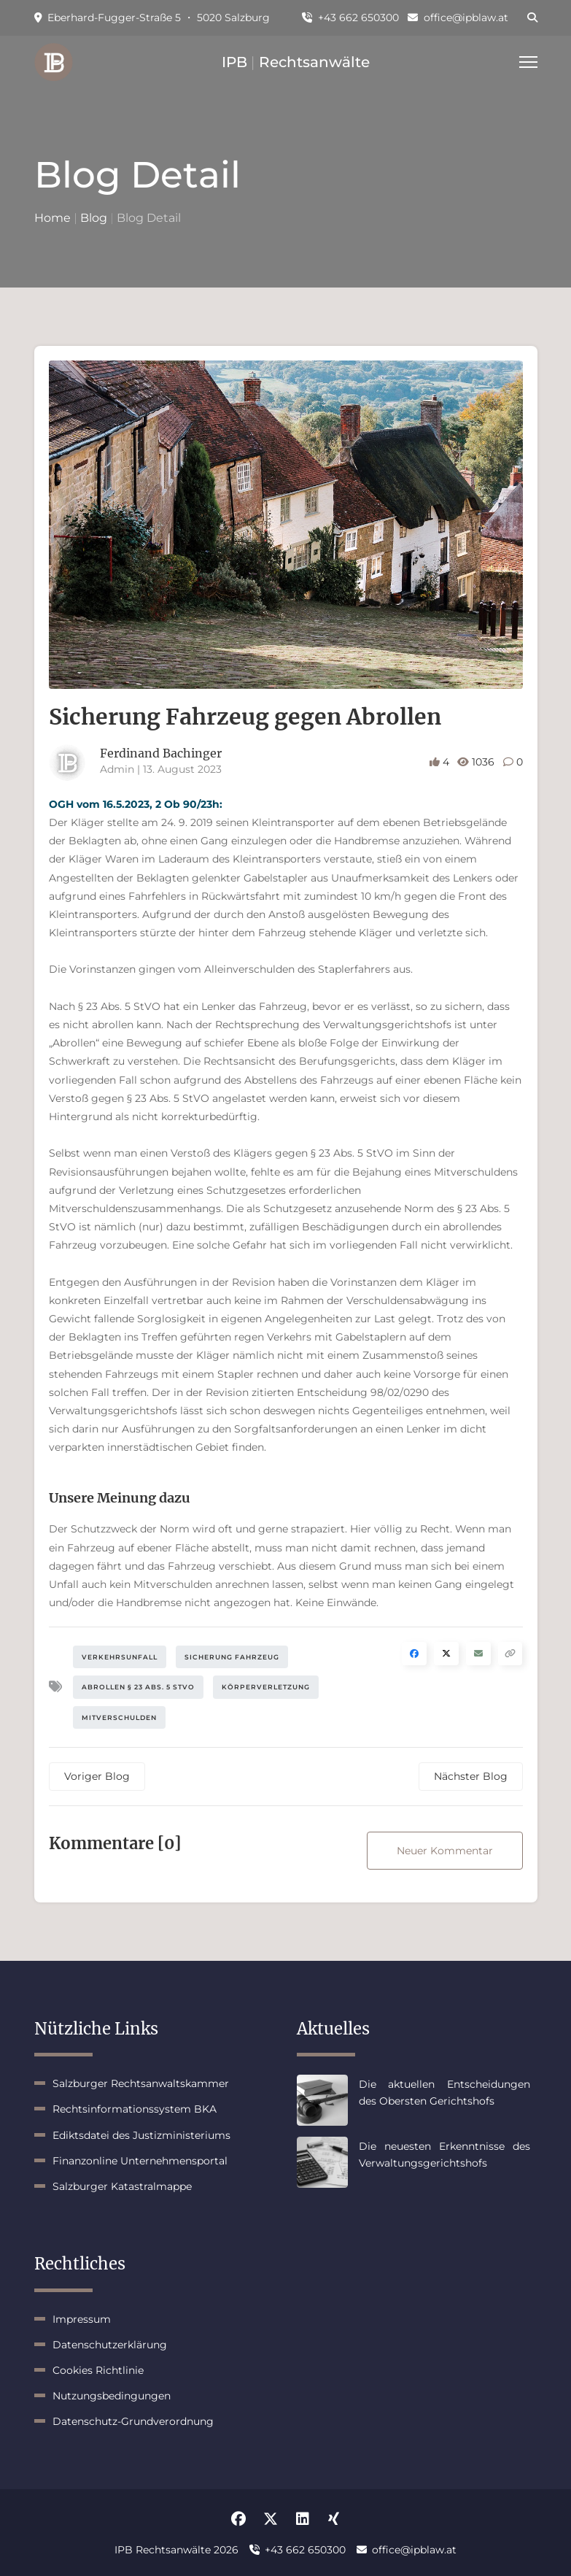  What do you see at coordinates (112, 2395) in the screenshot?
I see `Nutzungsbedingungen` at bounding box center [112, 2395].